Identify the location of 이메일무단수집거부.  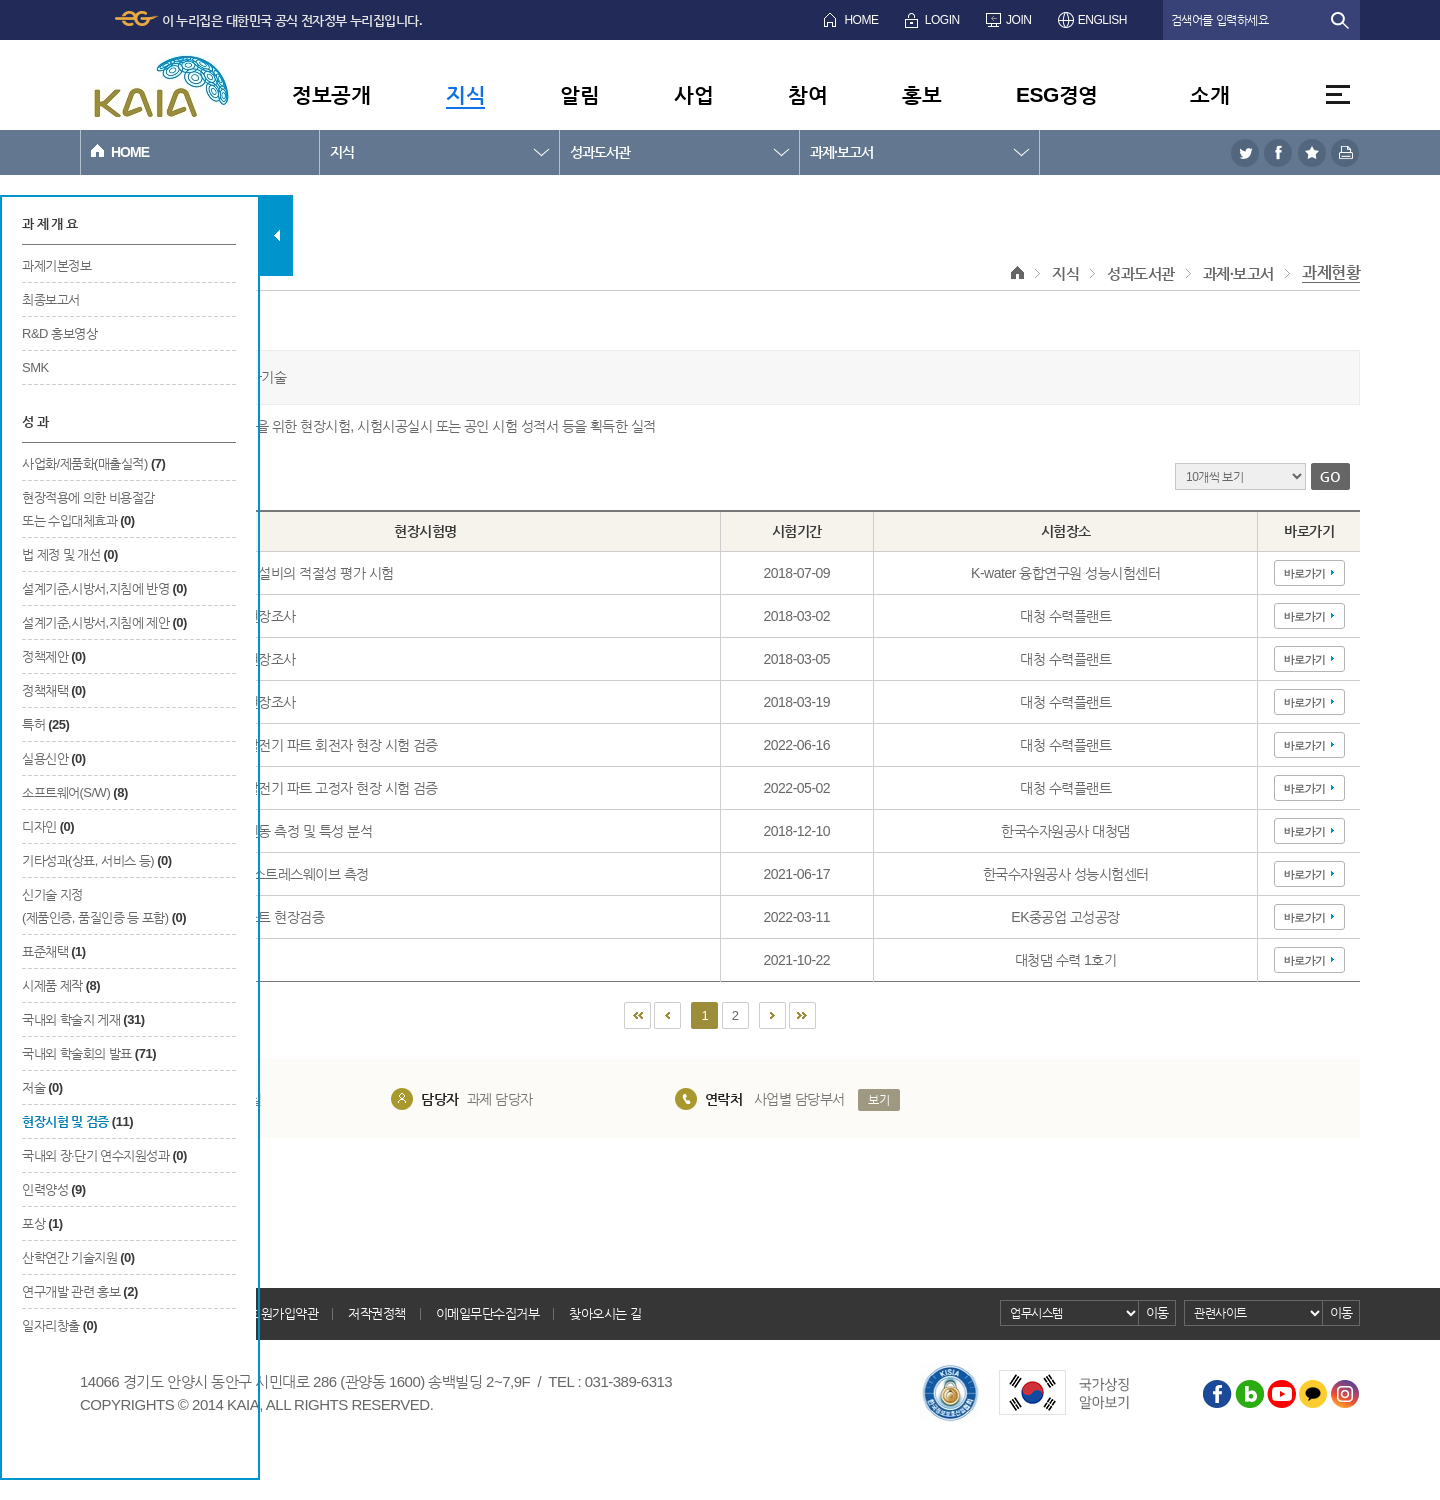
(488, 1313).